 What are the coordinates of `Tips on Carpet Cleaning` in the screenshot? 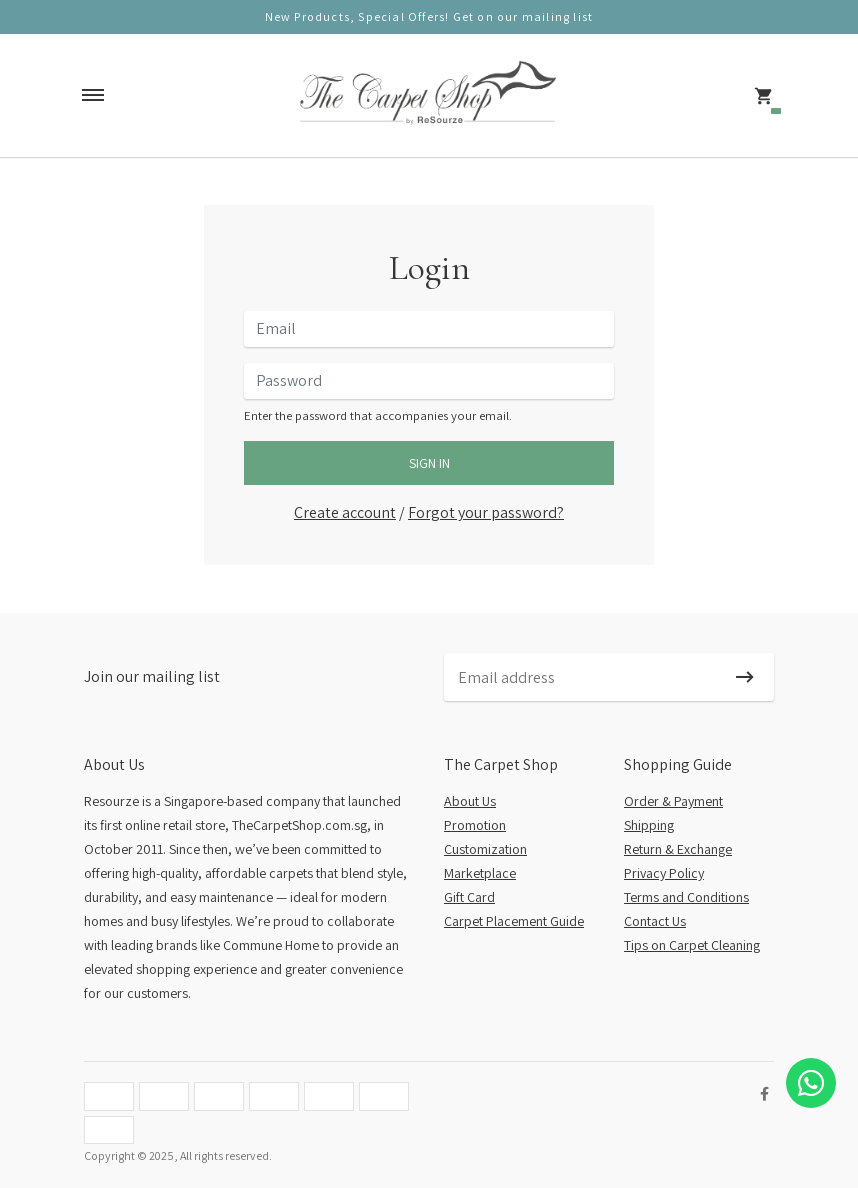 It's located at (692, 945).